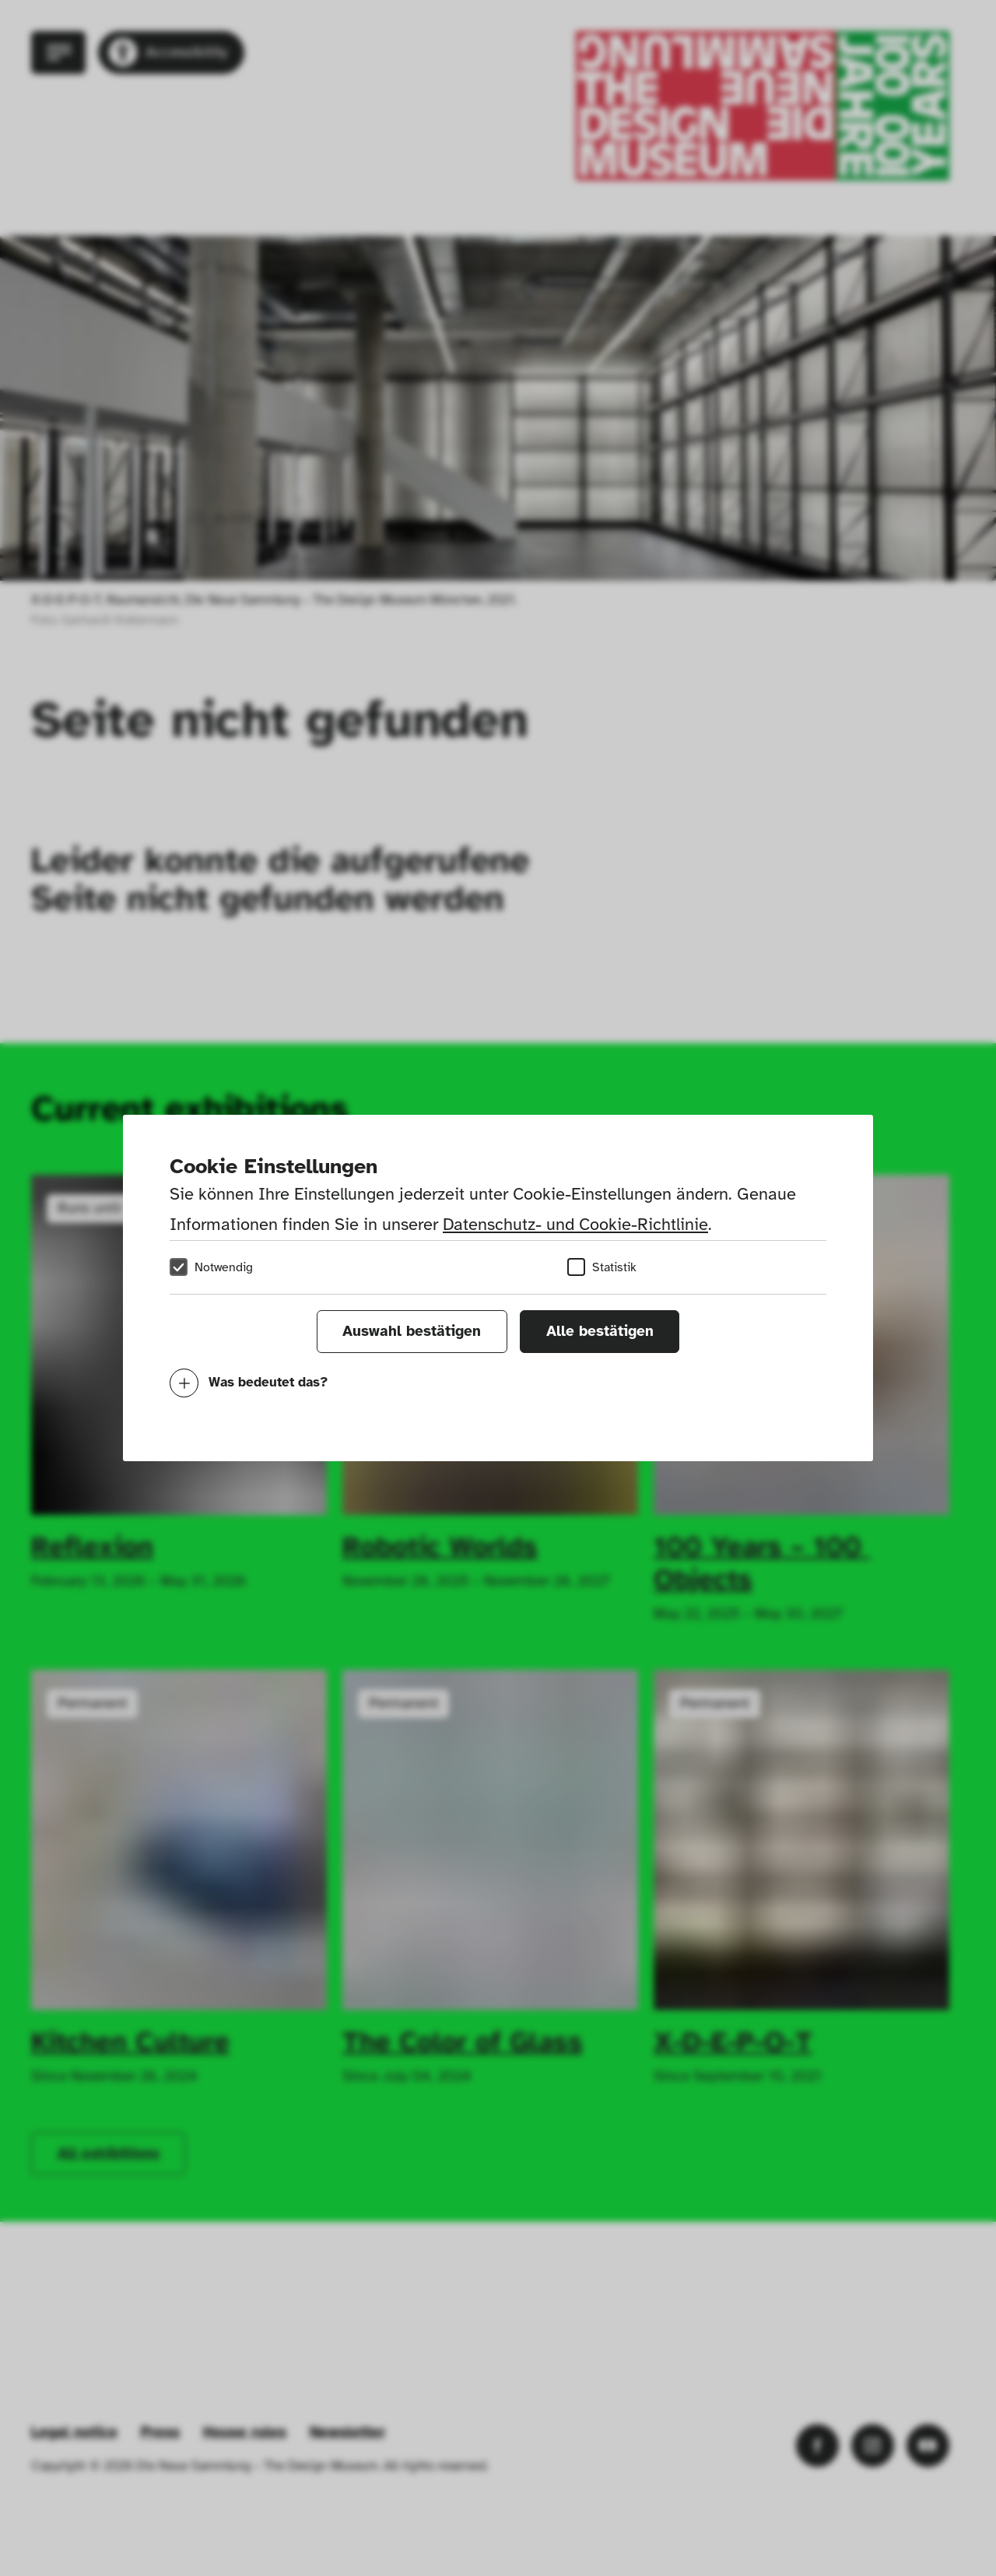 Image resolution: width=996 pixels, height=2576 pixels. What do you see at coordinates (575, 1224) in the screenshot?
I see `Datenschutz- und Cookie-Richtlinie` at bounding box center [575, 1224].